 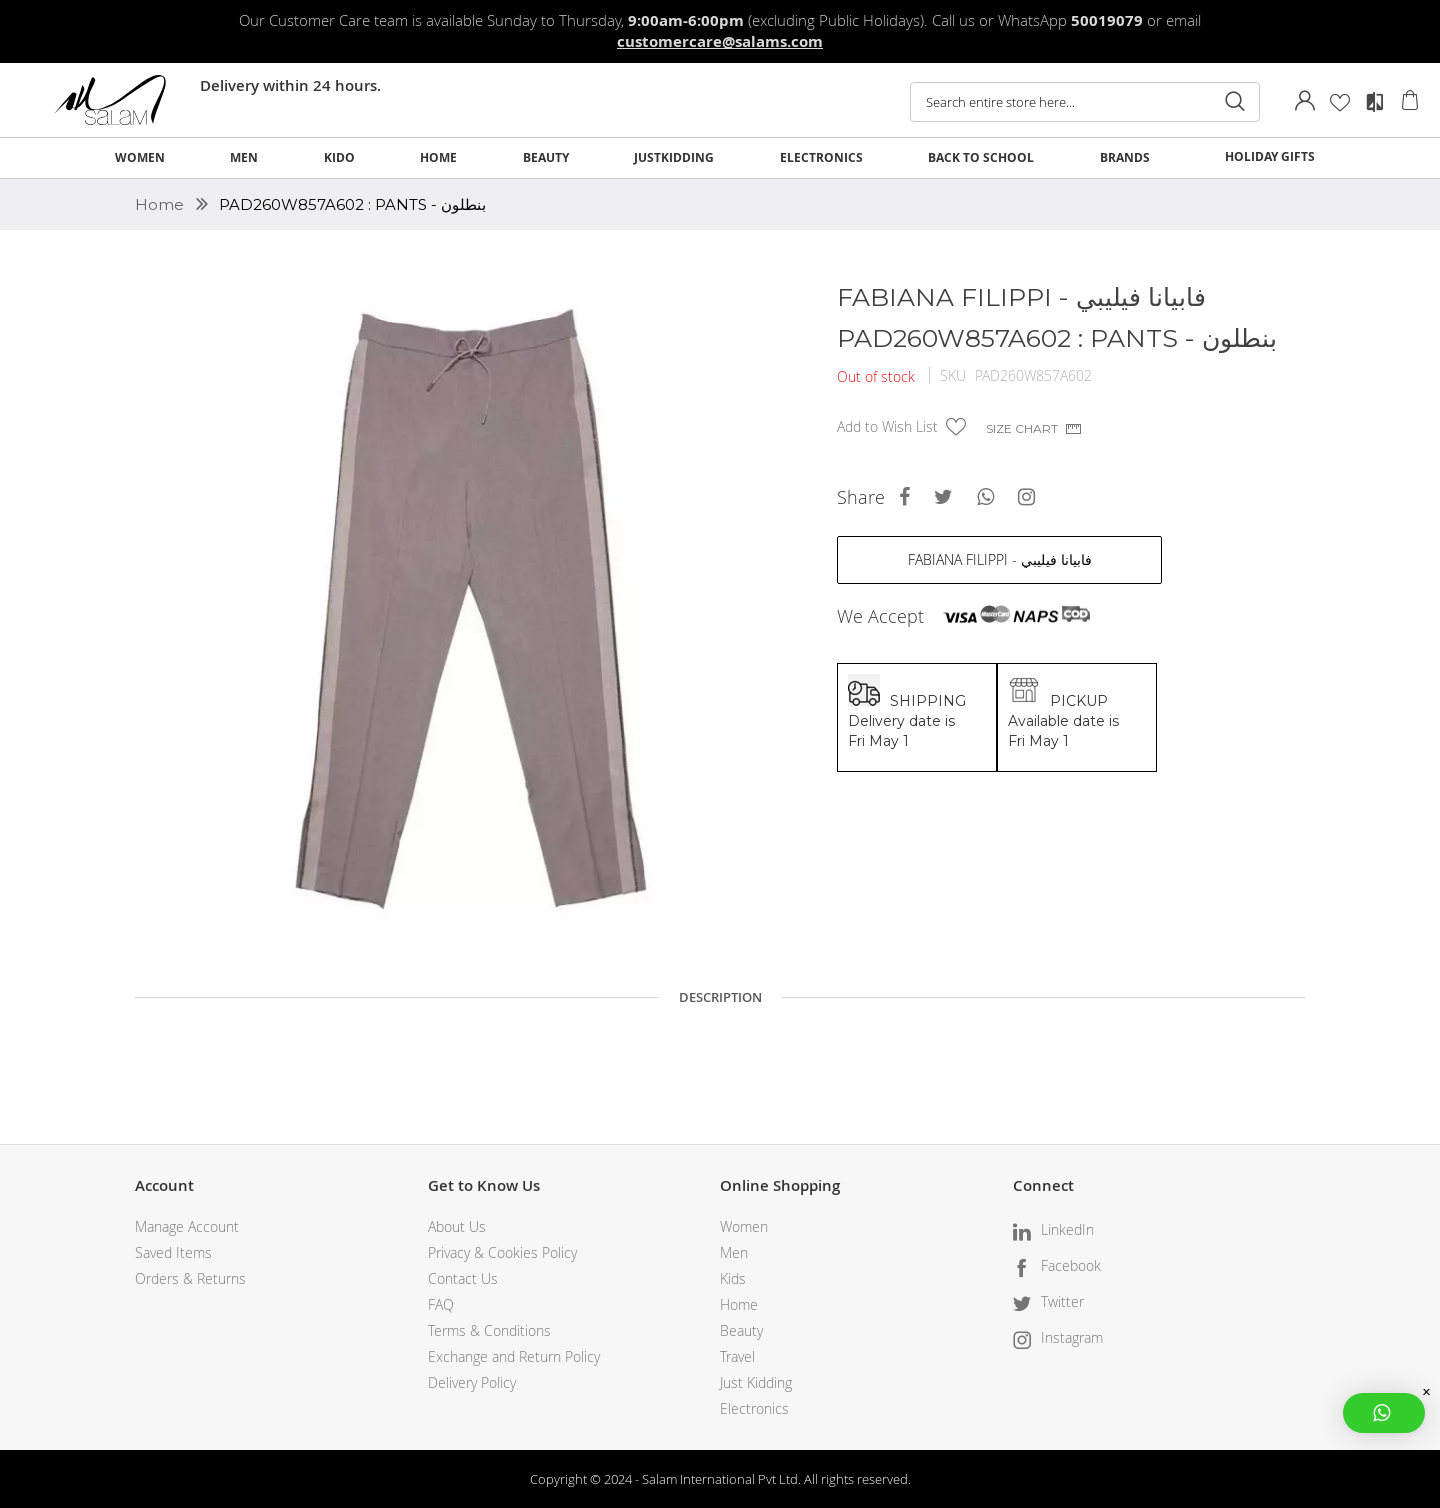 I want to click on Delivery Policy, so click(x=472, y=1382).